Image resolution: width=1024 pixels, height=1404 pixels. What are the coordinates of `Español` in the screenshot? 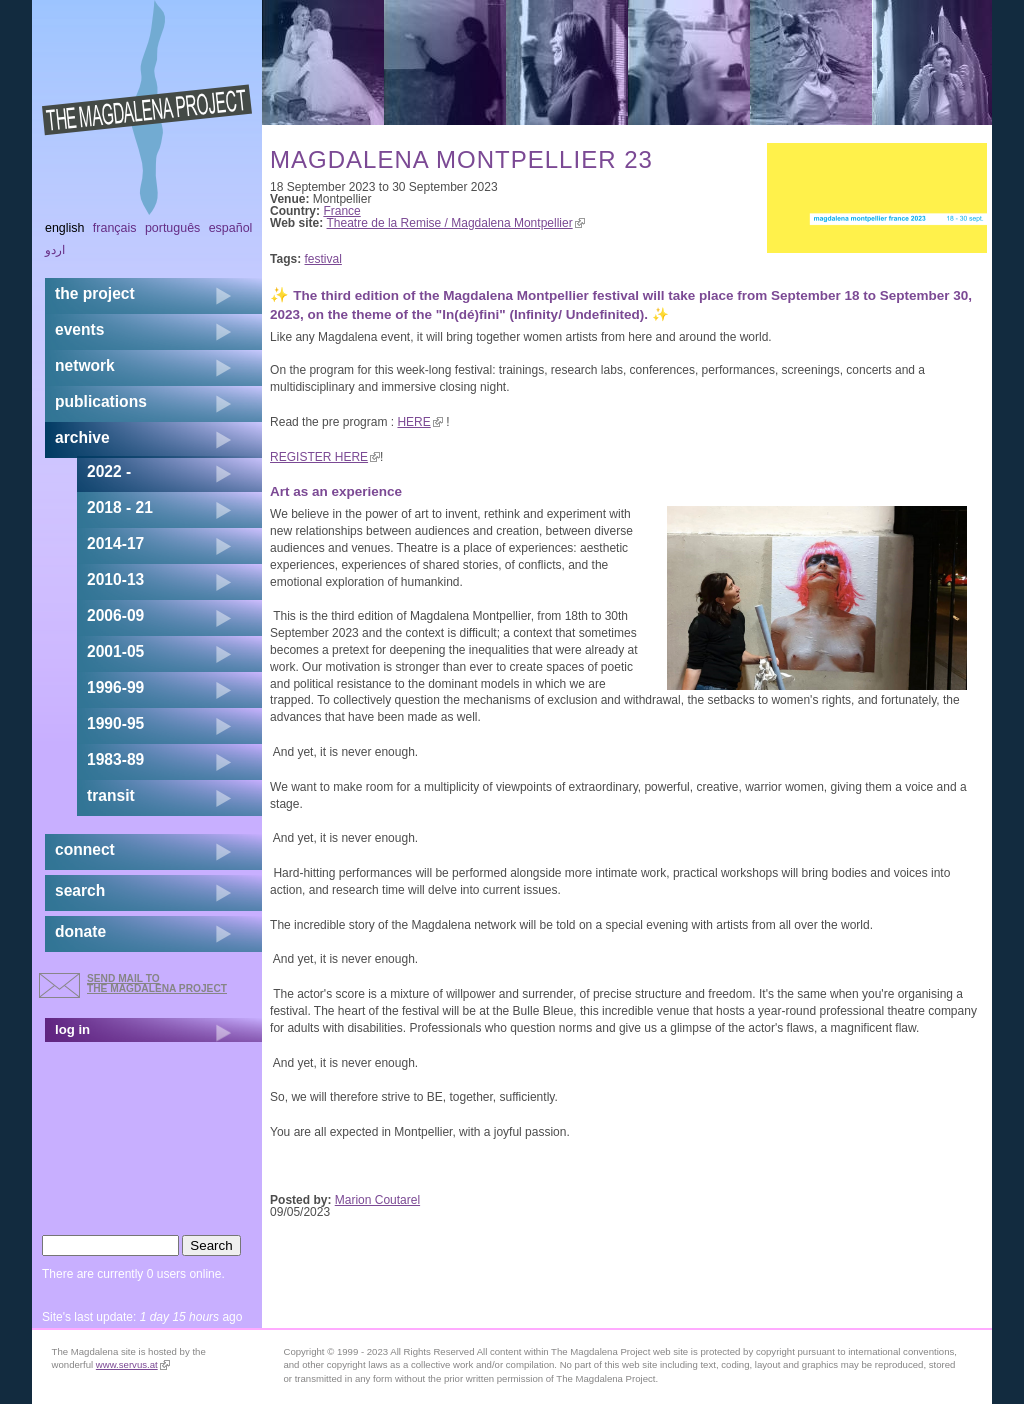 It's located at (231, 228).